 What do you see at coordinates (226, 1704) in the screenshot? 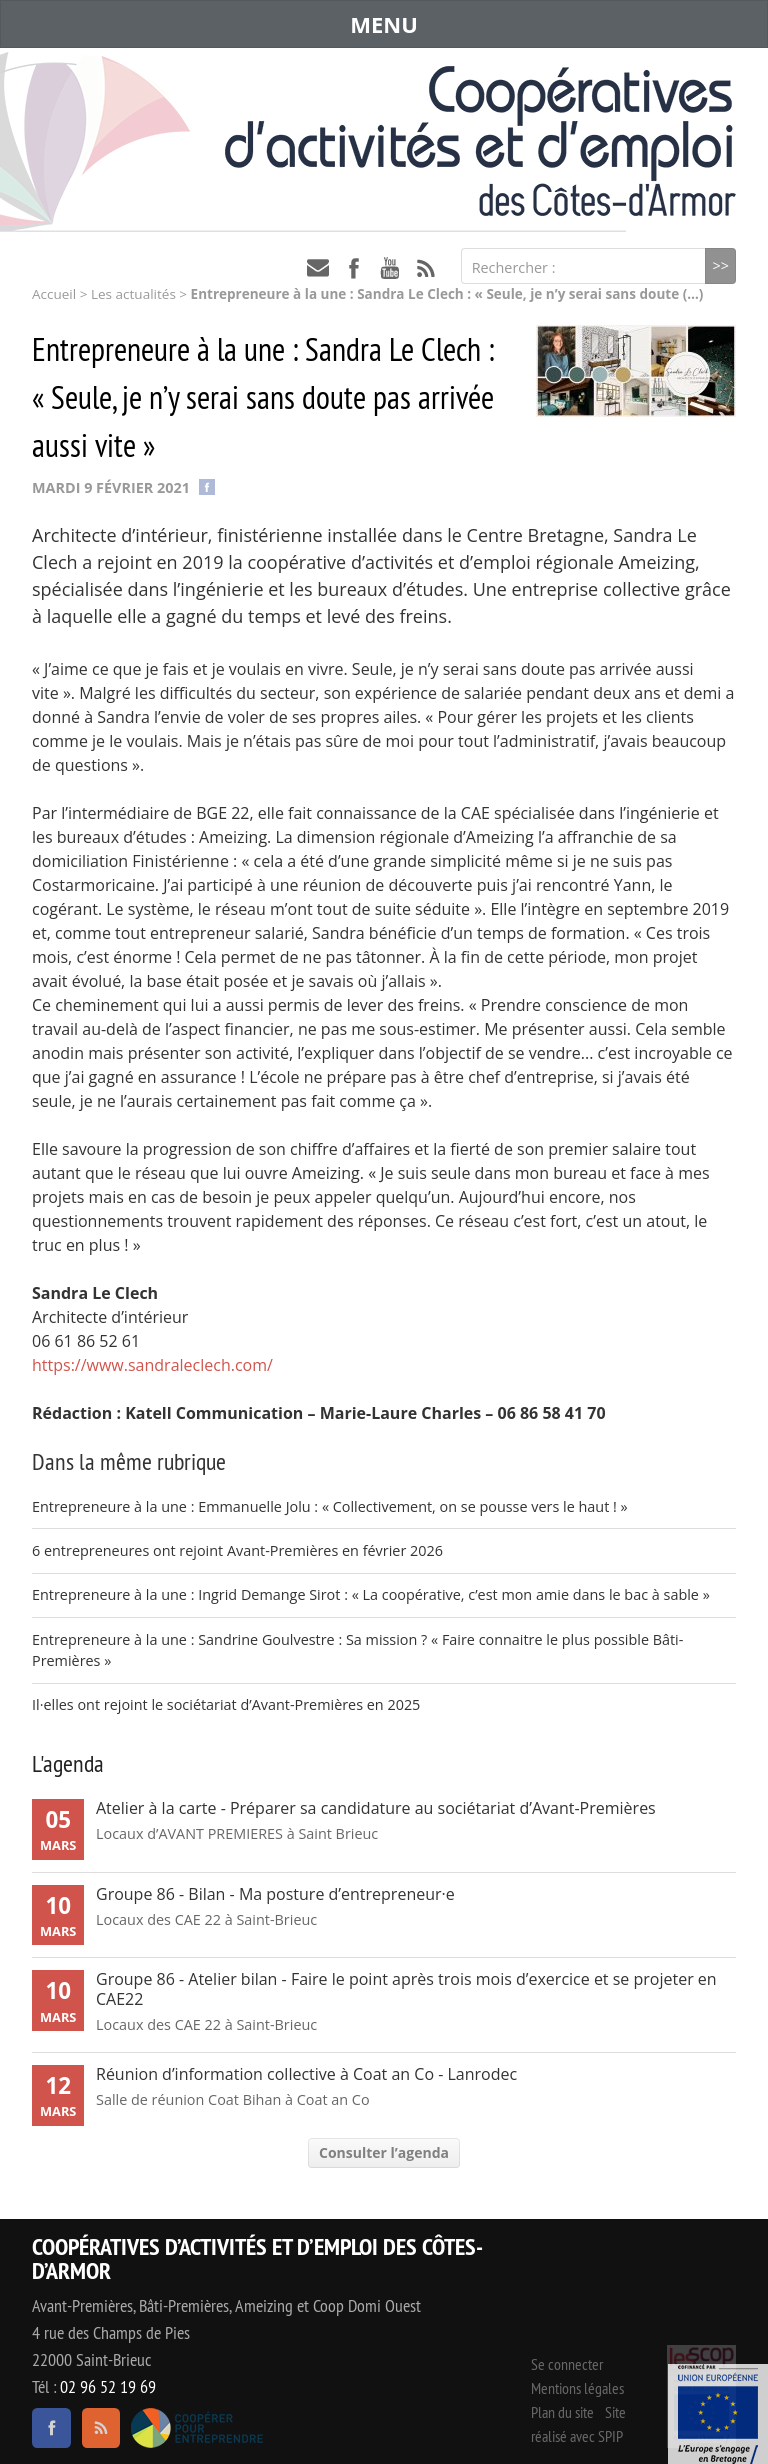
I see `Il·elles ont rejoint le sociétariat d’Avant-Premières en 2025` at bounding box center [226, 1704].